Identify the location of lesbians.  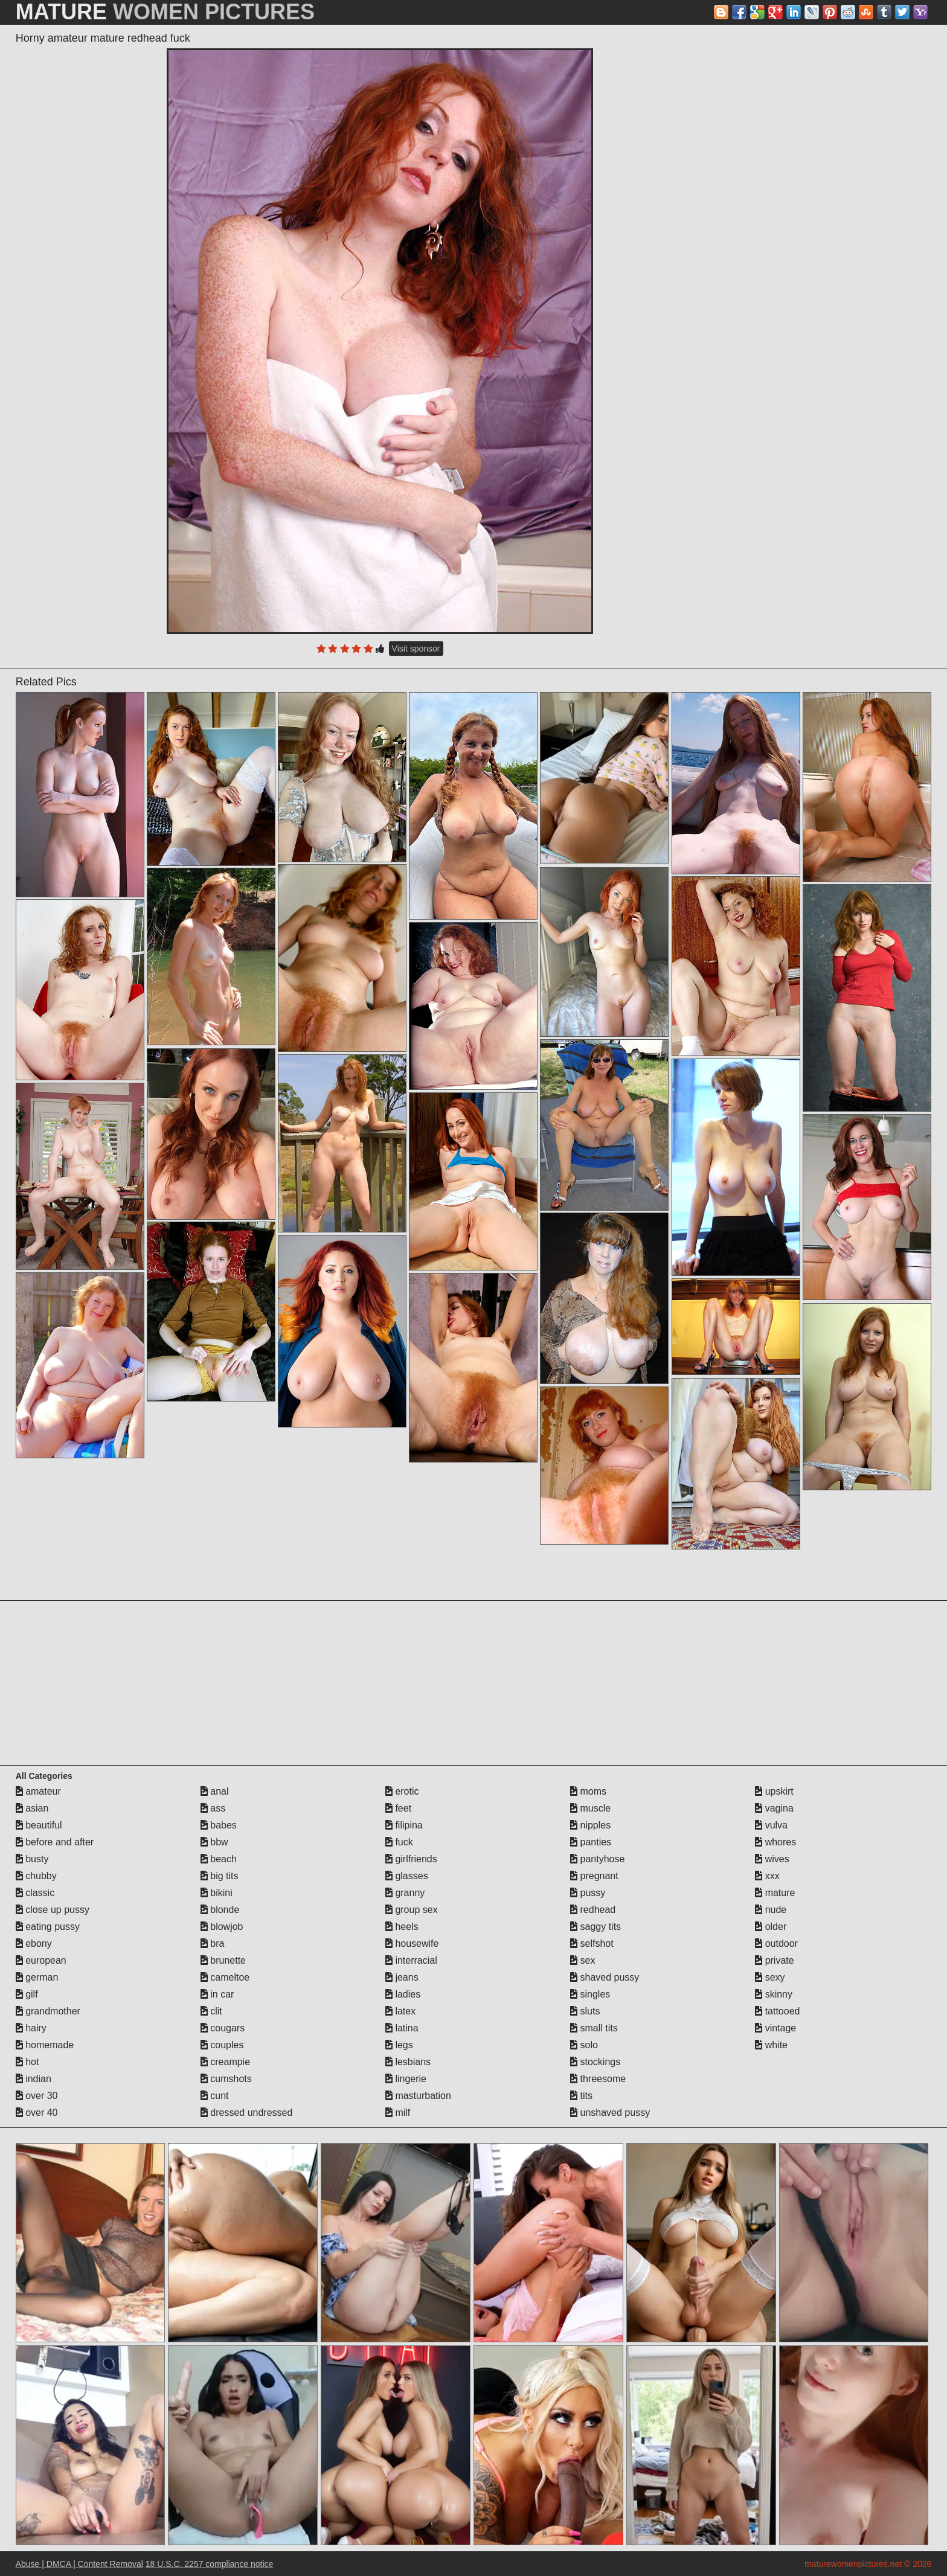
(408, 2062).